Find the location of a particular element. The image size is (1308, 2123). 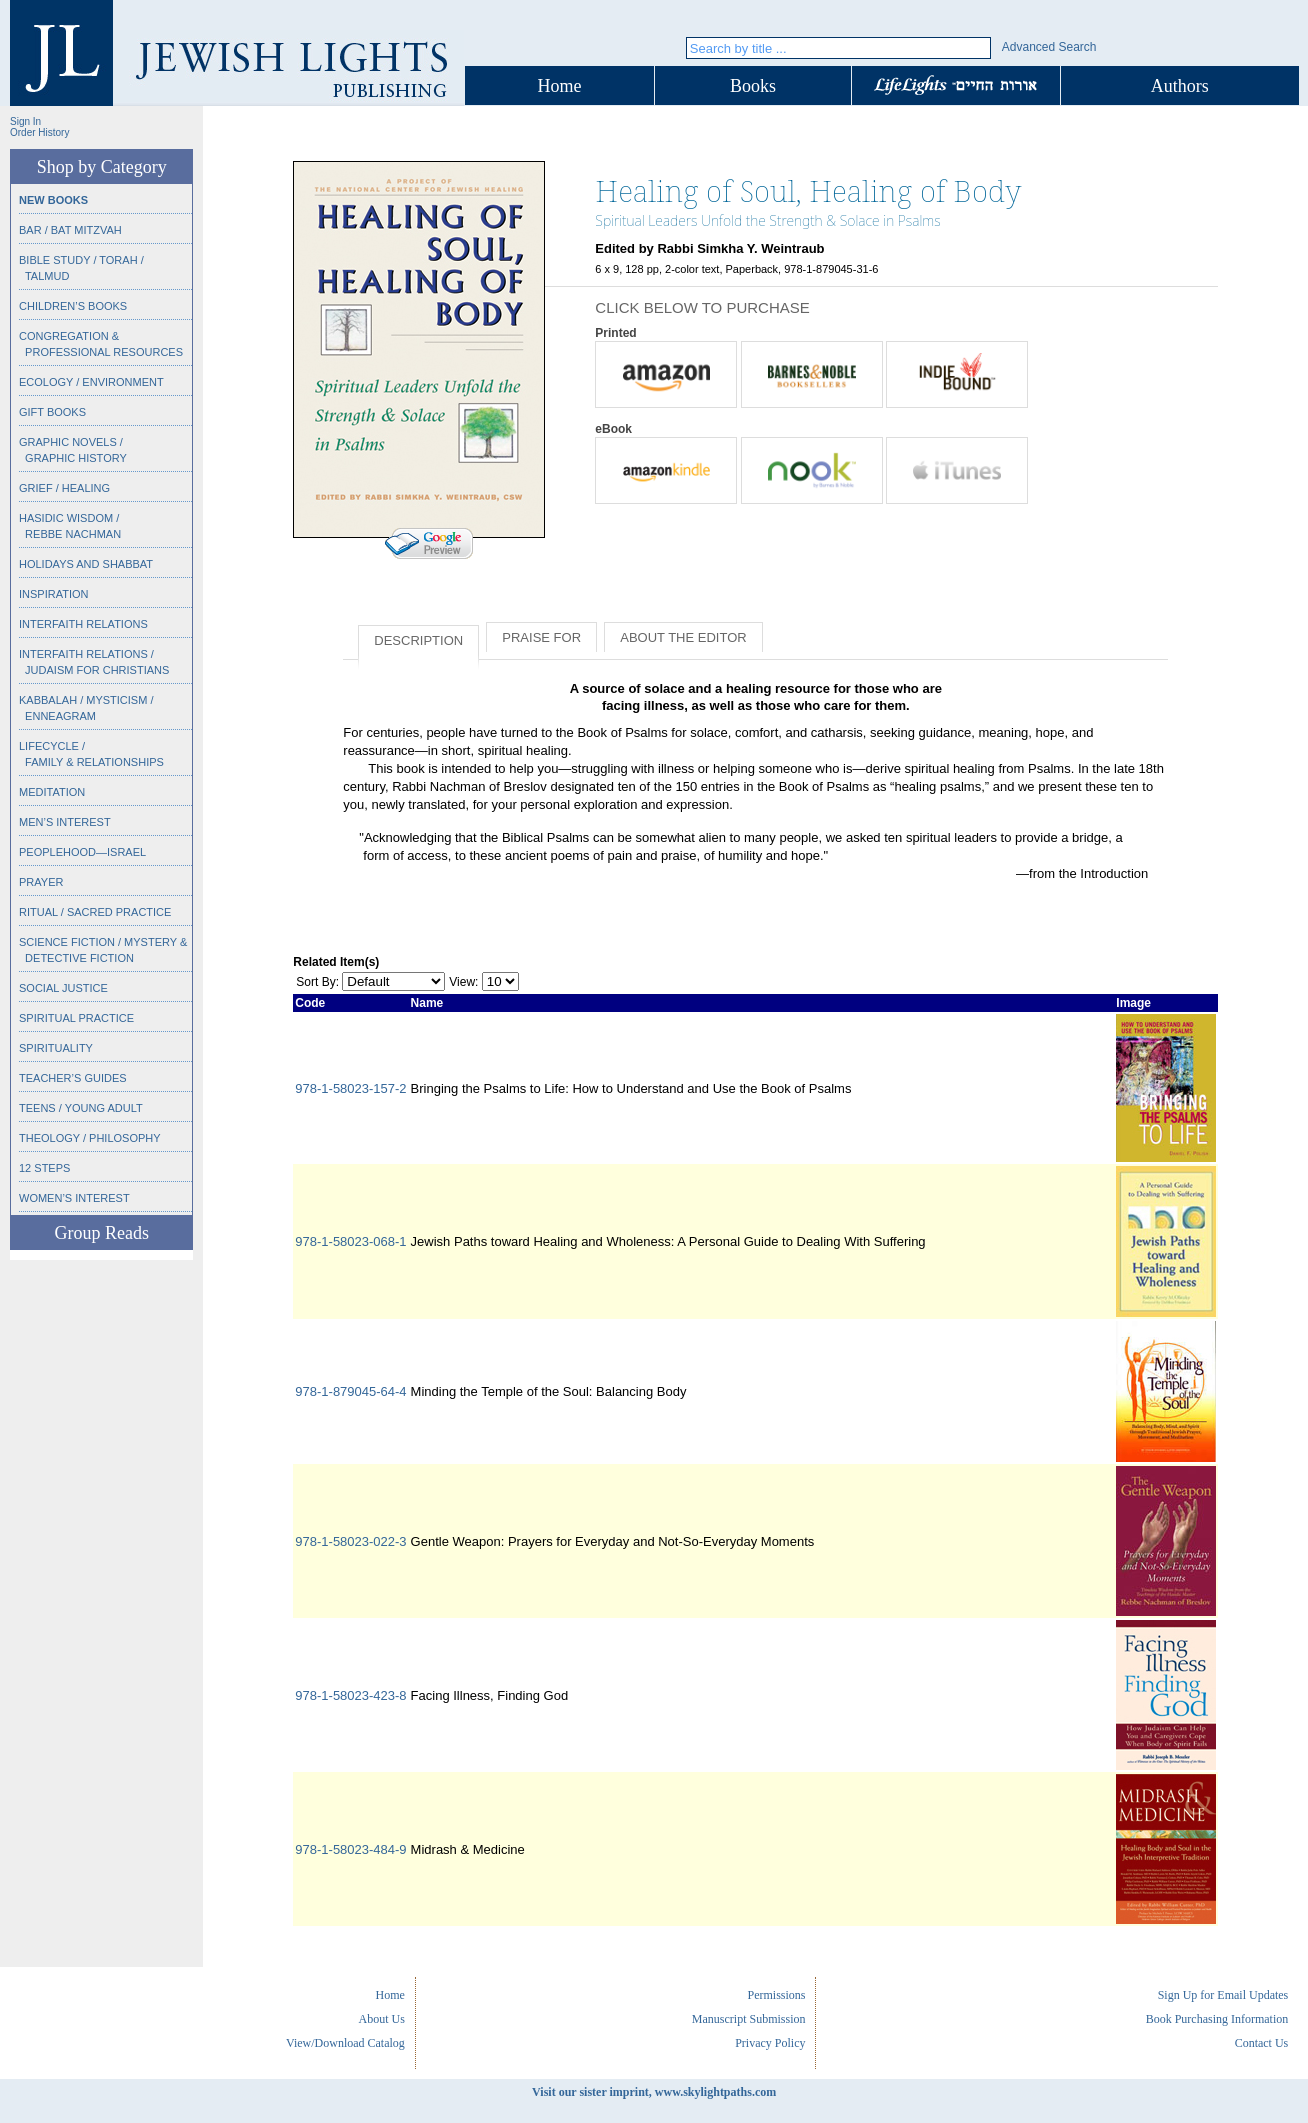

Inspiration is located at coordinates (53, 594).